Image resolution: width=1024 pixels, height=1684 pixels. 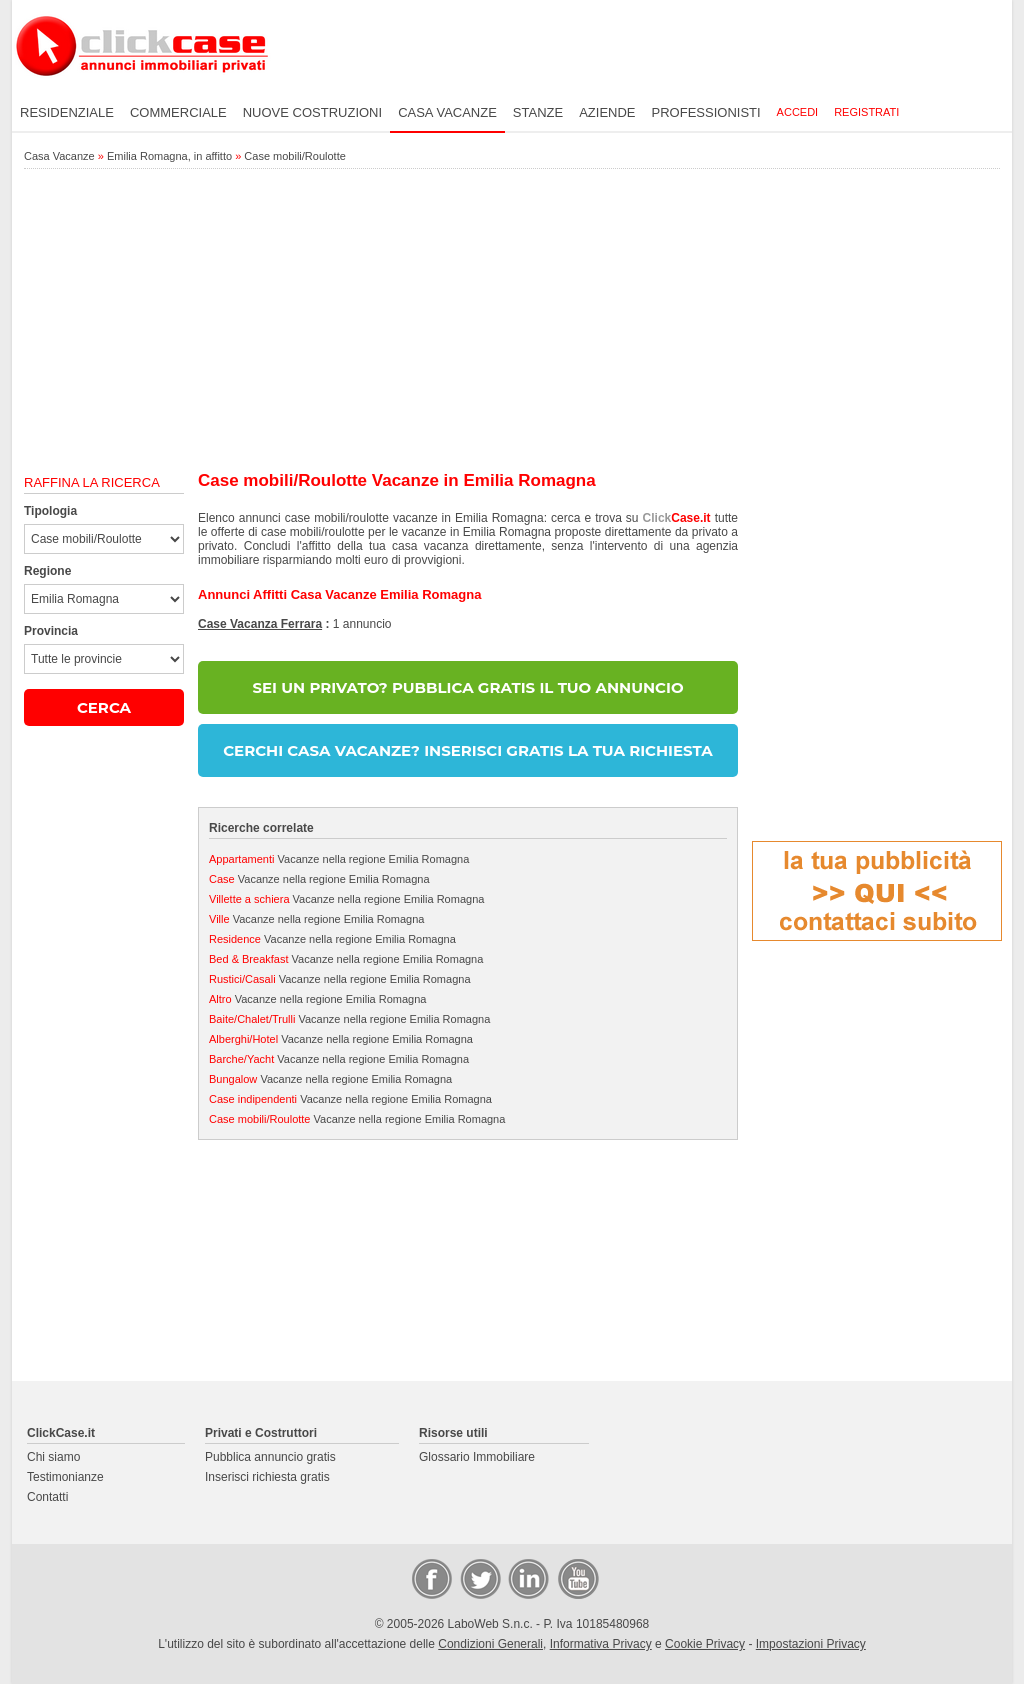 What do you see at coordinates (490, 1644) in the screenshot?
I see `Condizioni Generali` at bounding box center [490, 1644].